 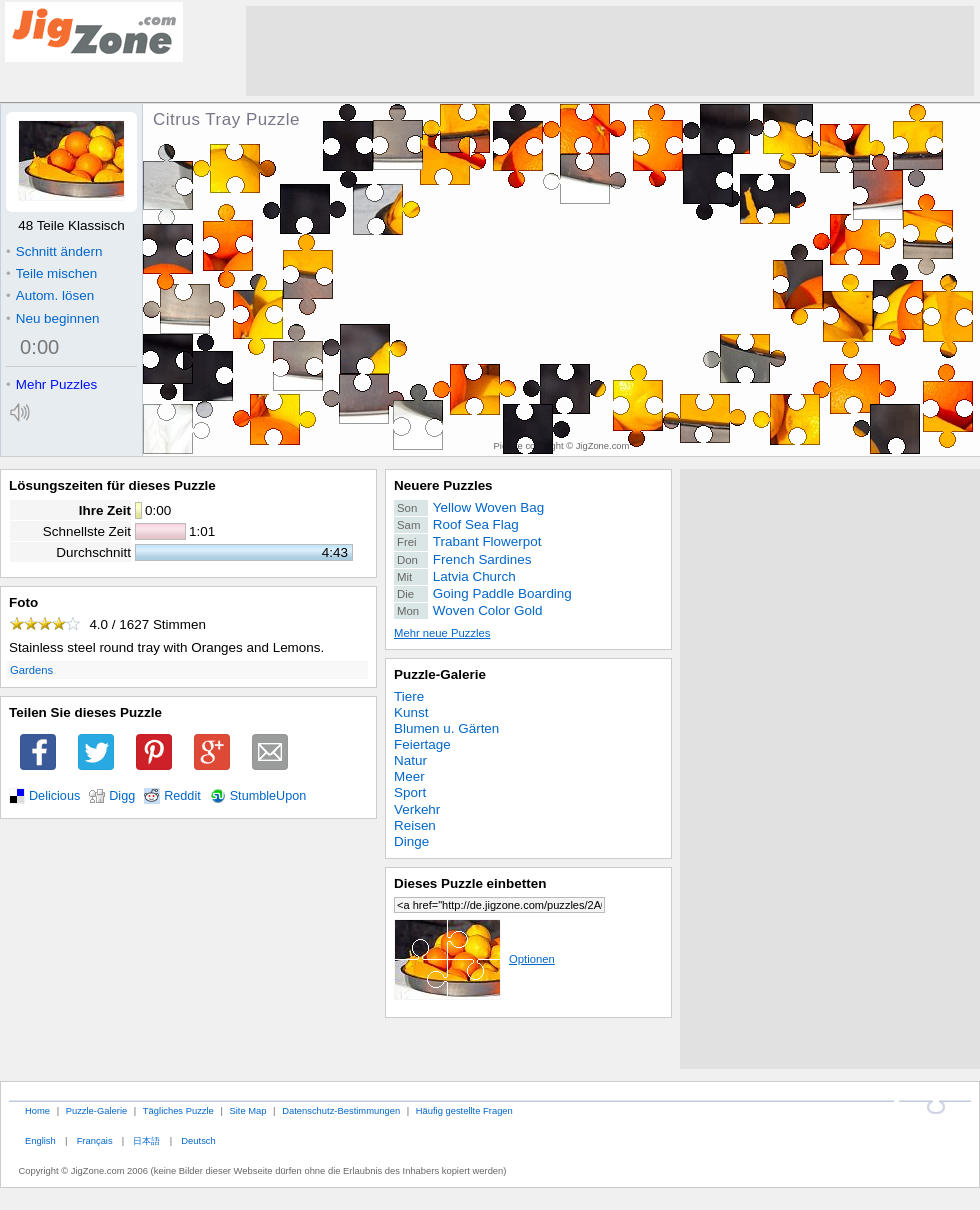 I want to click on Neu beginnen, so click(x=52, y=318).